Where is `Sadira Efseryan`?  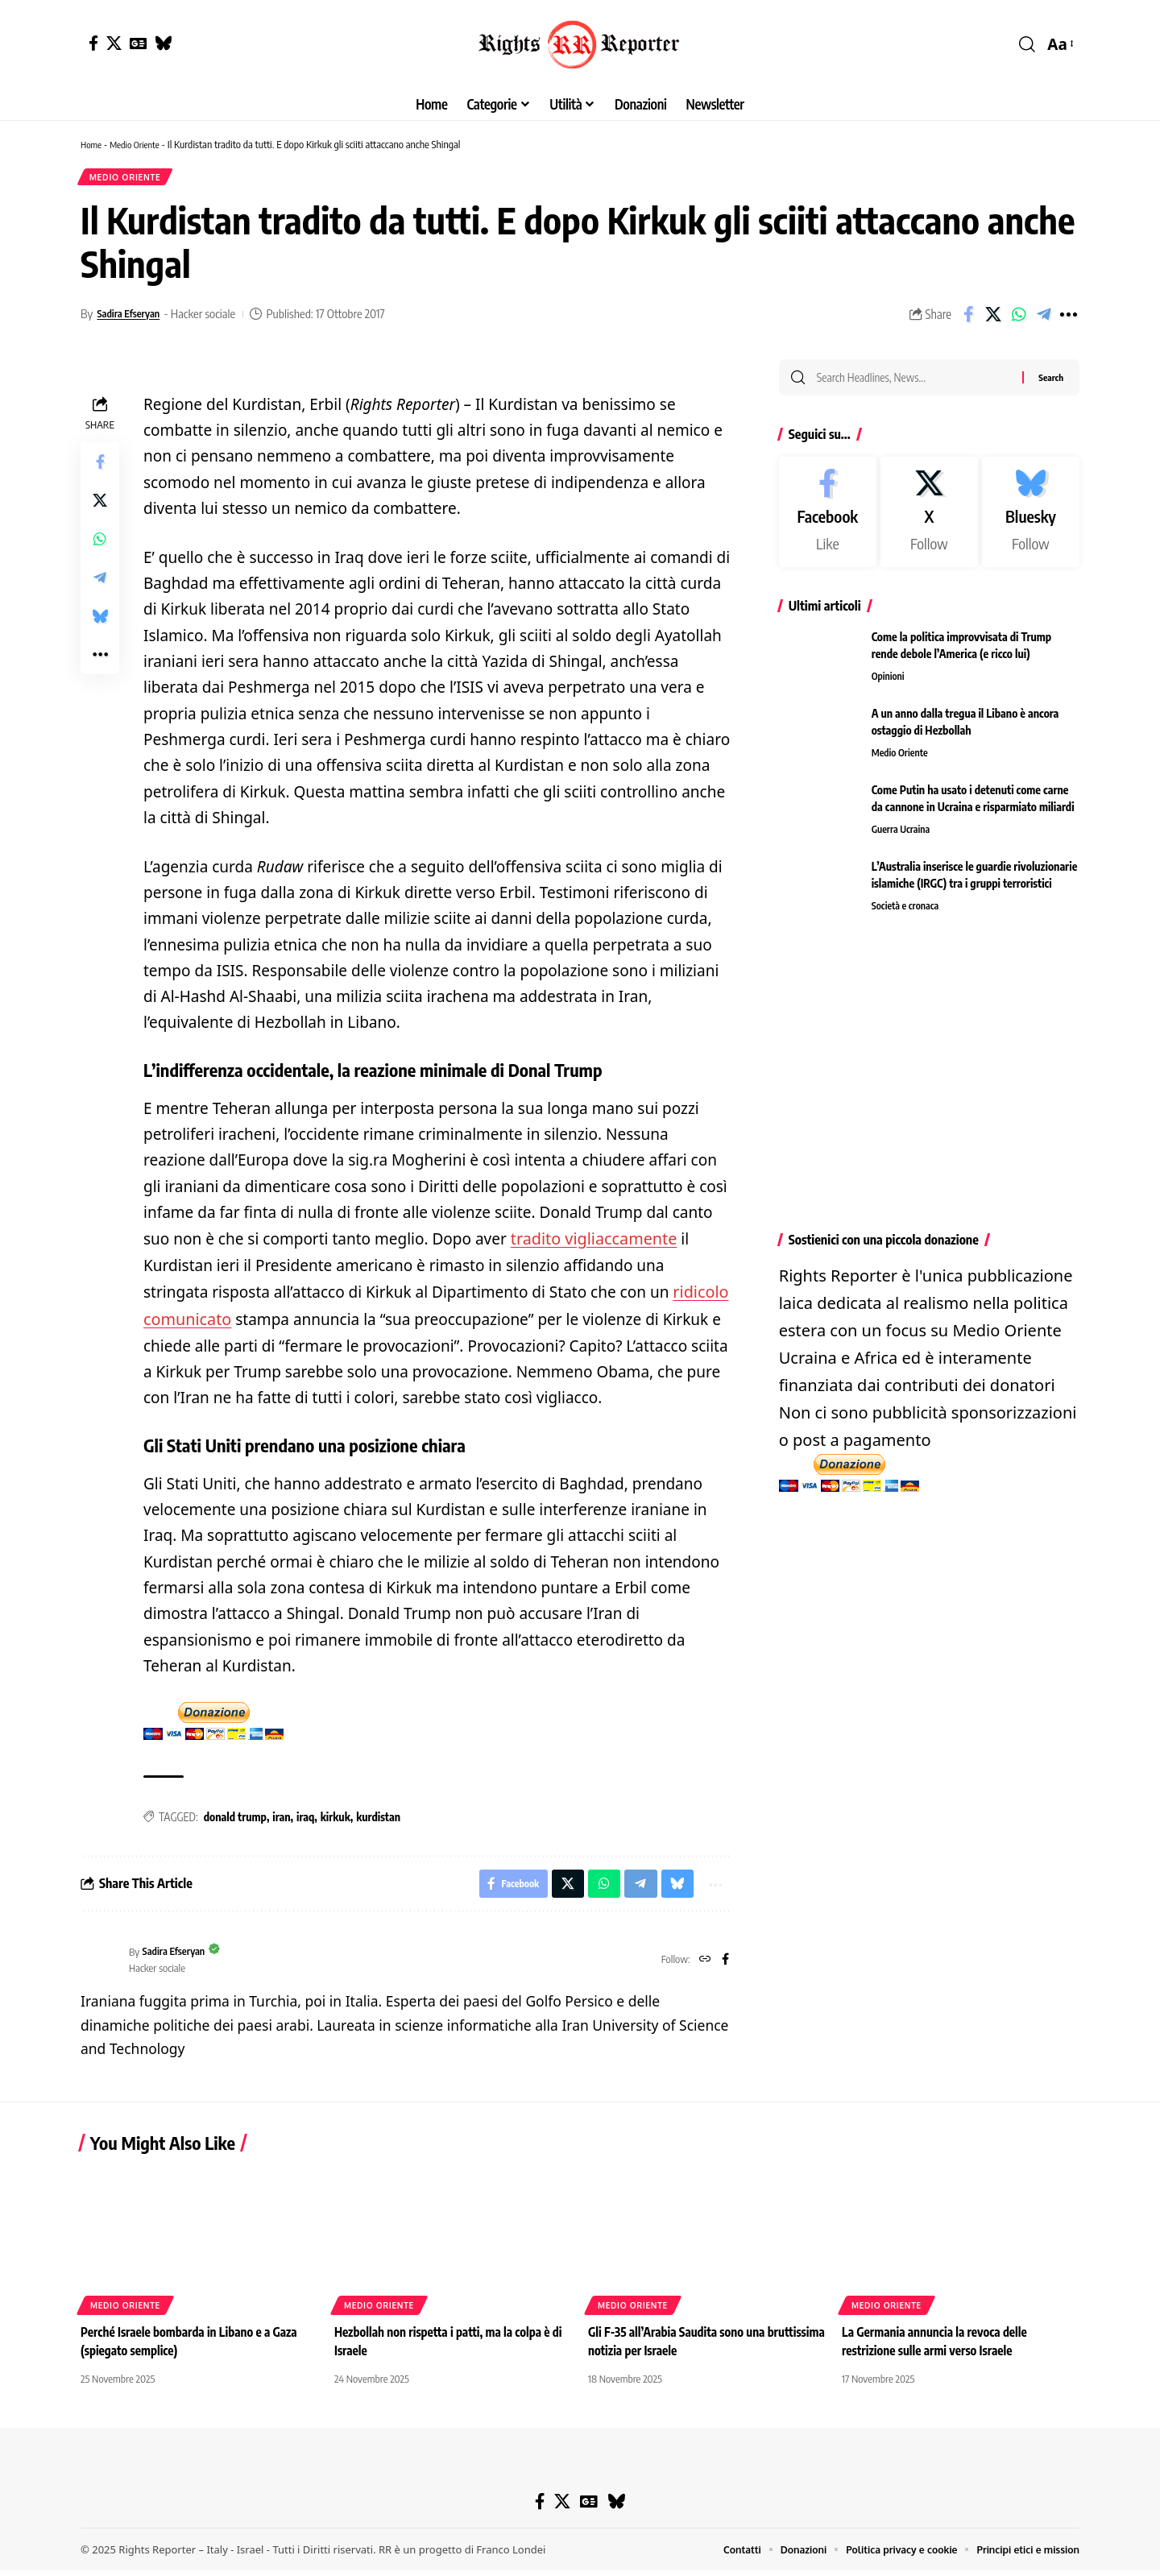
Sadira Efseryan is located at coordinates (134, 318).